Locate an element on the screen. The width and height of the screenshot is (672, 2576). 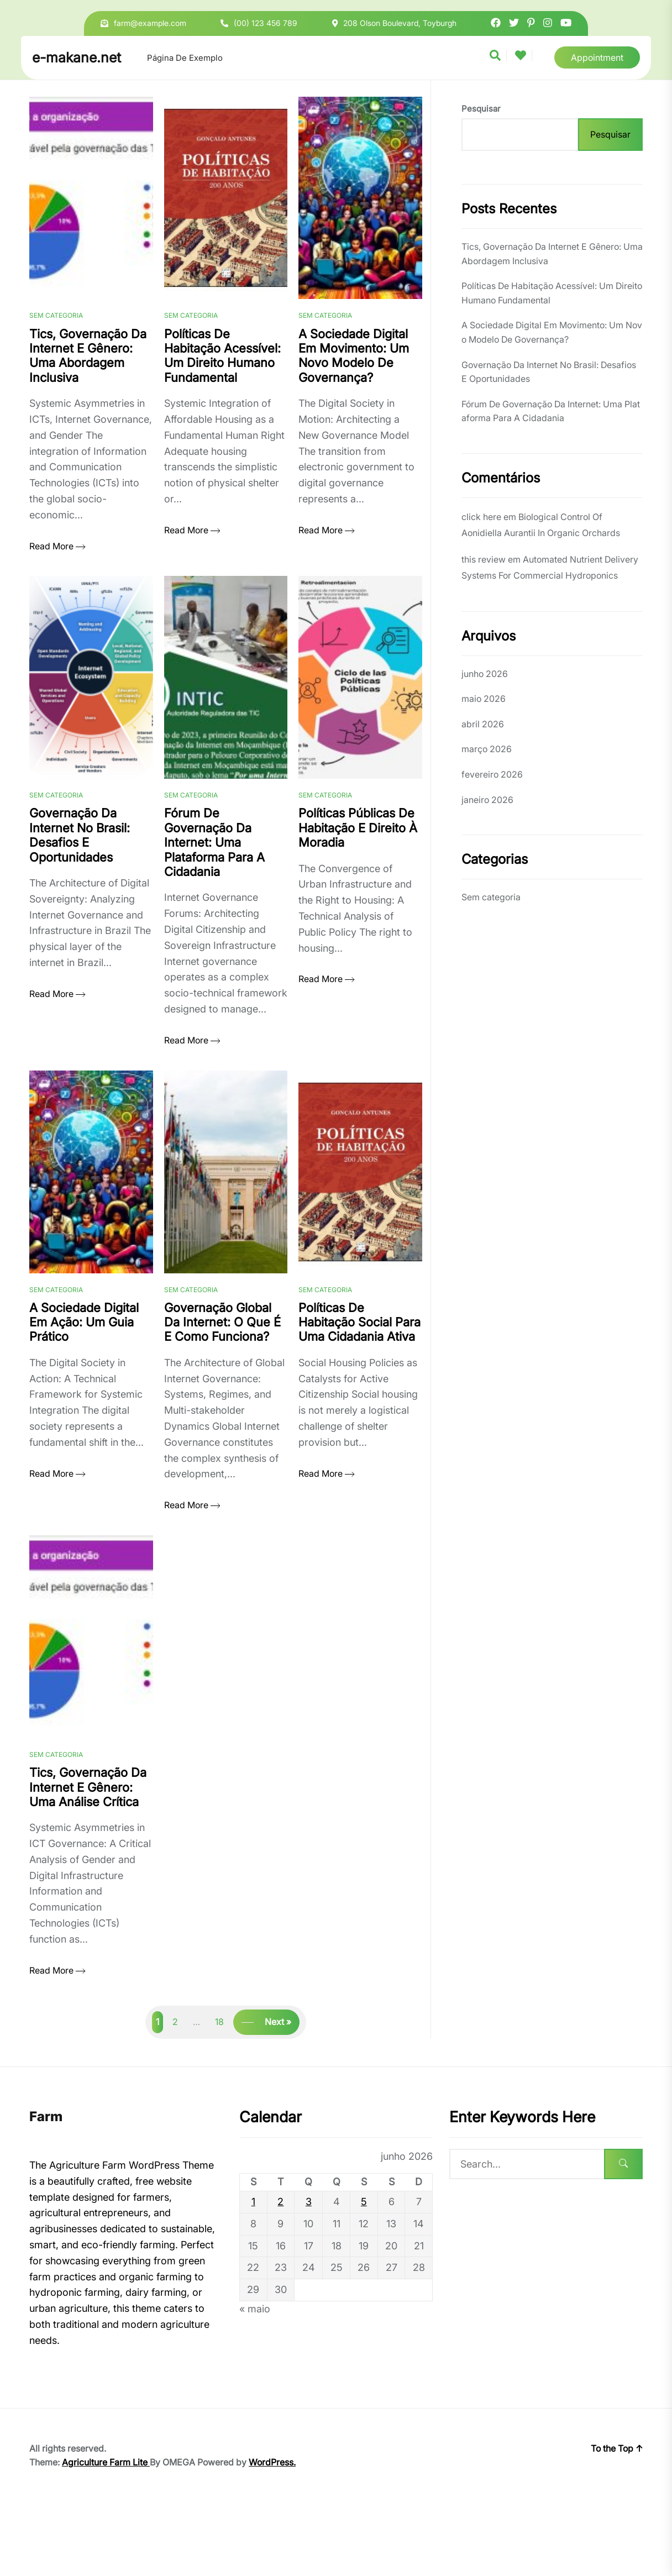
farm@example.com is located at coordinates (150, 23).